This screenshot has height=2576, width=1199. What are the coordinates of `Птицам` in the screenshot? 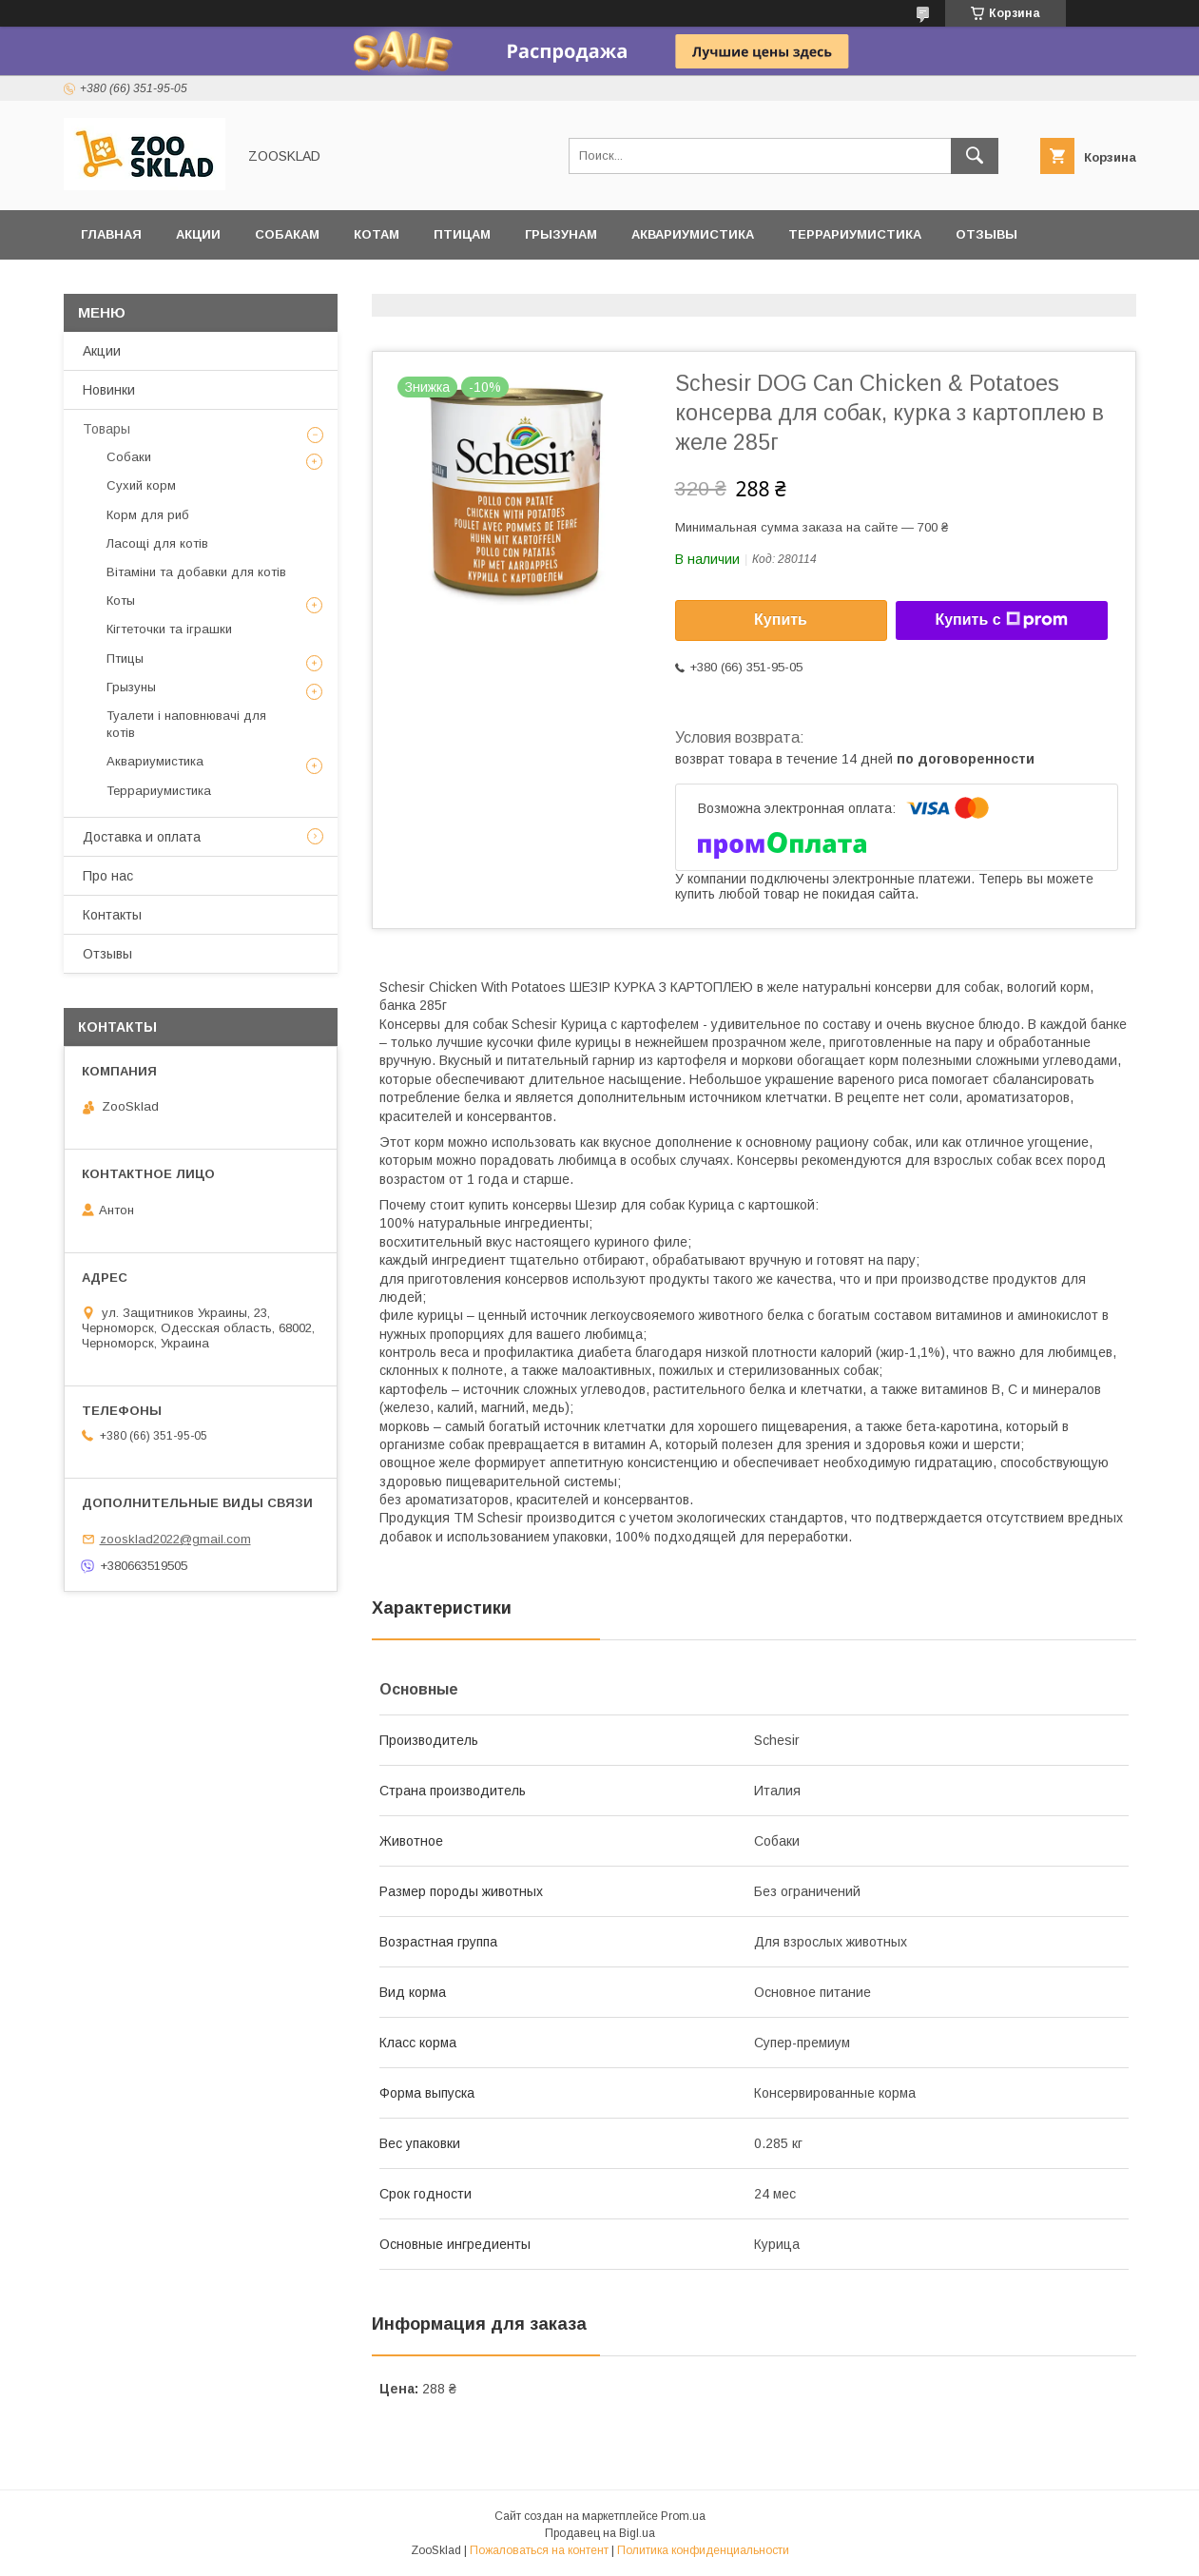 It's located at (462, 234).